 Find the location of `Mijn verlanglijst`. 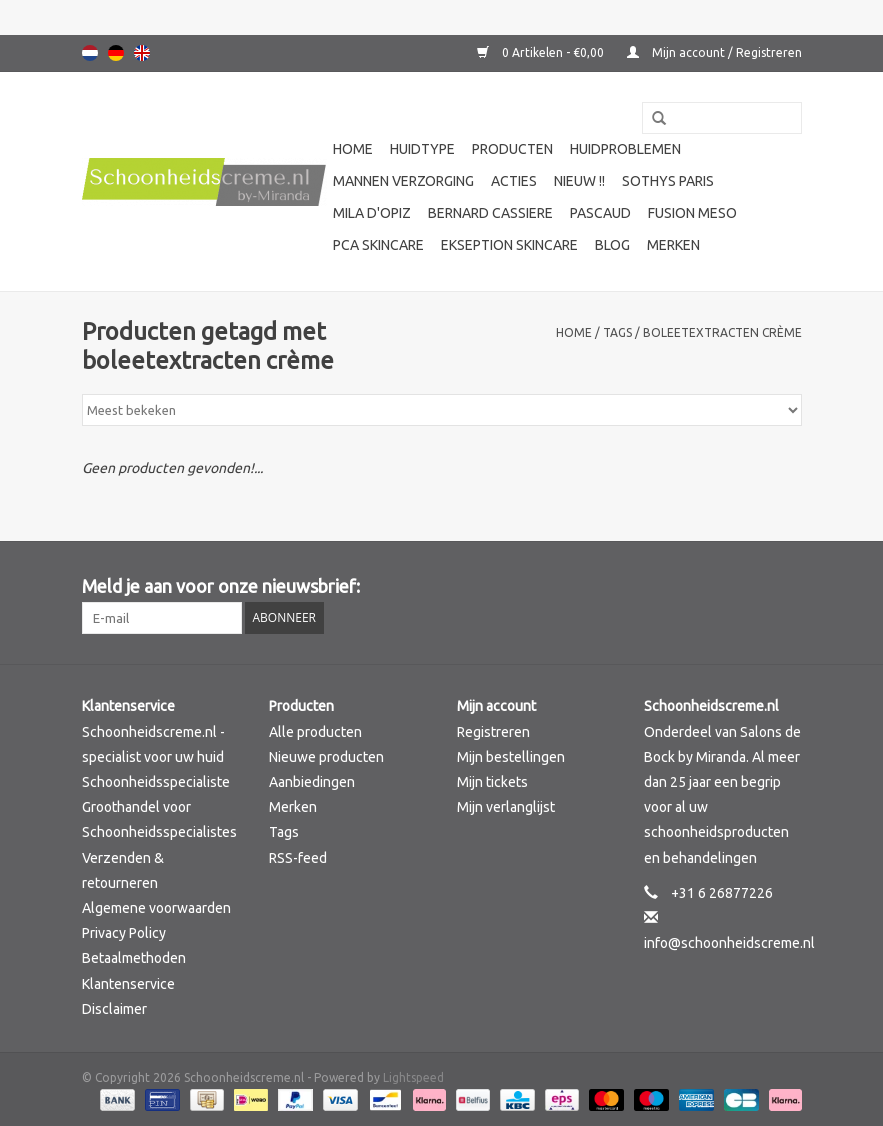

Mijn verlanglijst is located at coordinates (506, 807).